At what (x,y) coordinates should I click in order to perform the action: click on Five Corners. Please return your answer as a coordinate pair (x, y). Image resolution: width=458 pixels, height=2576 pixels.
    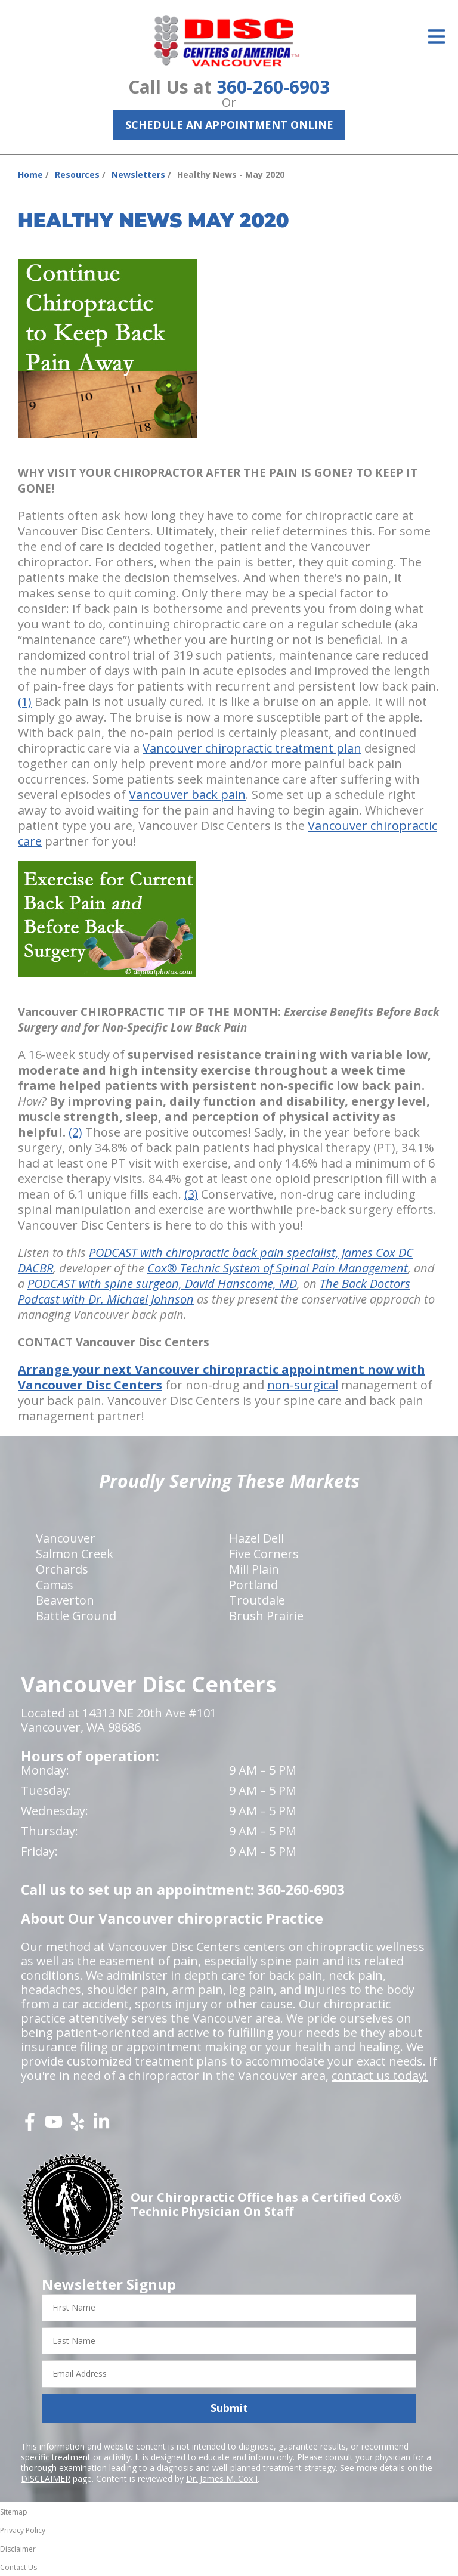
    Looking at the image, I should click on (264, 1554).